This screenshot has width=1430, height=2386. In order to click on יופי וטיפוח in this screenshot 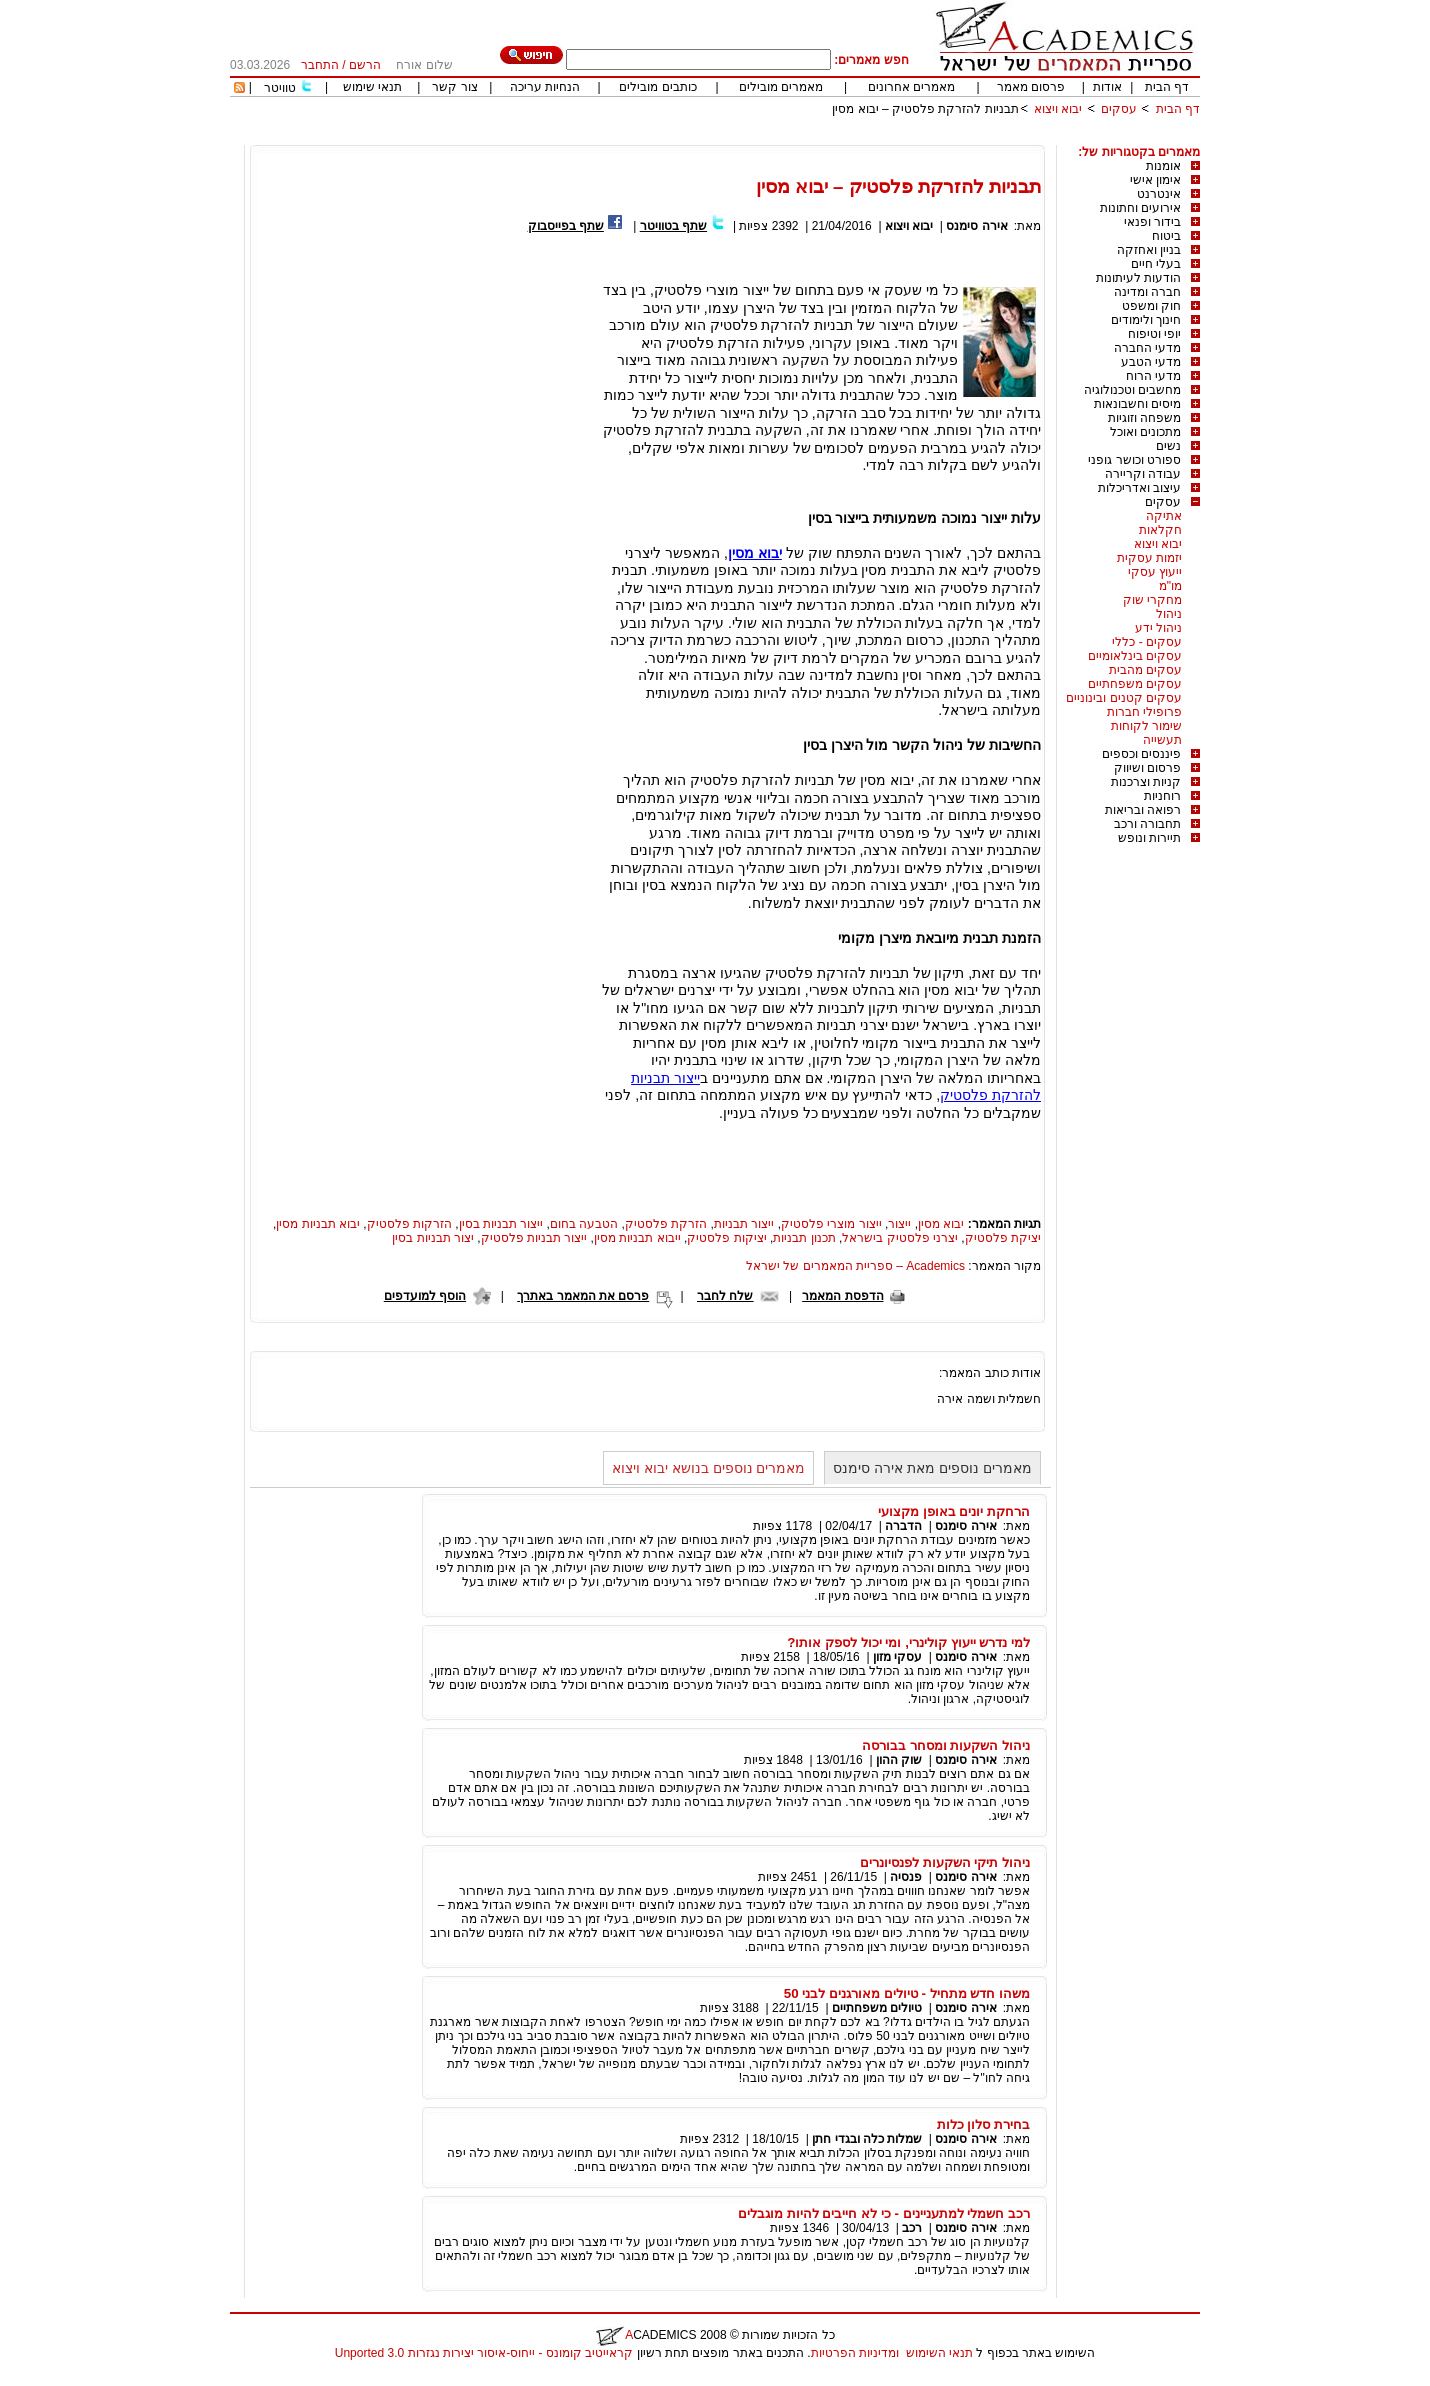, I will do `click(1154, 334)`.